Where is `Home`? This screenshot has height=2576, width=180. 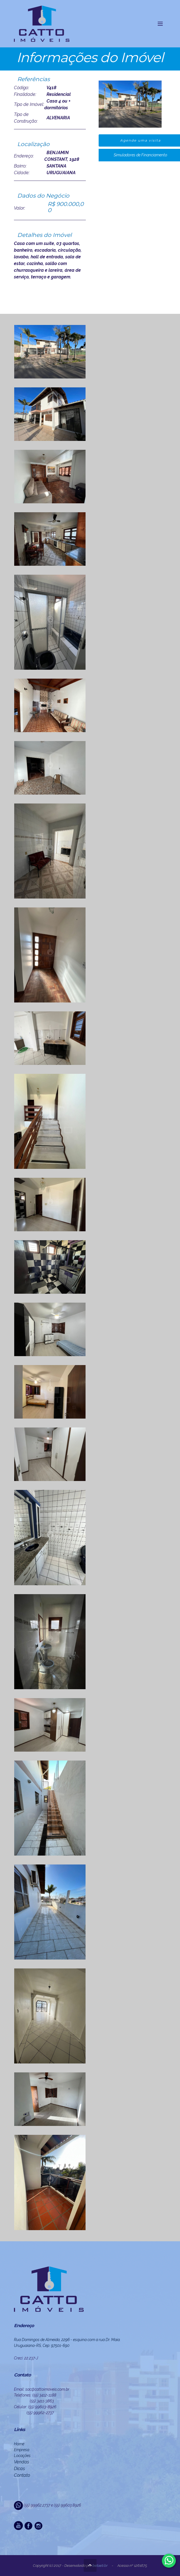
Home is located at coordinates (19, 2444).